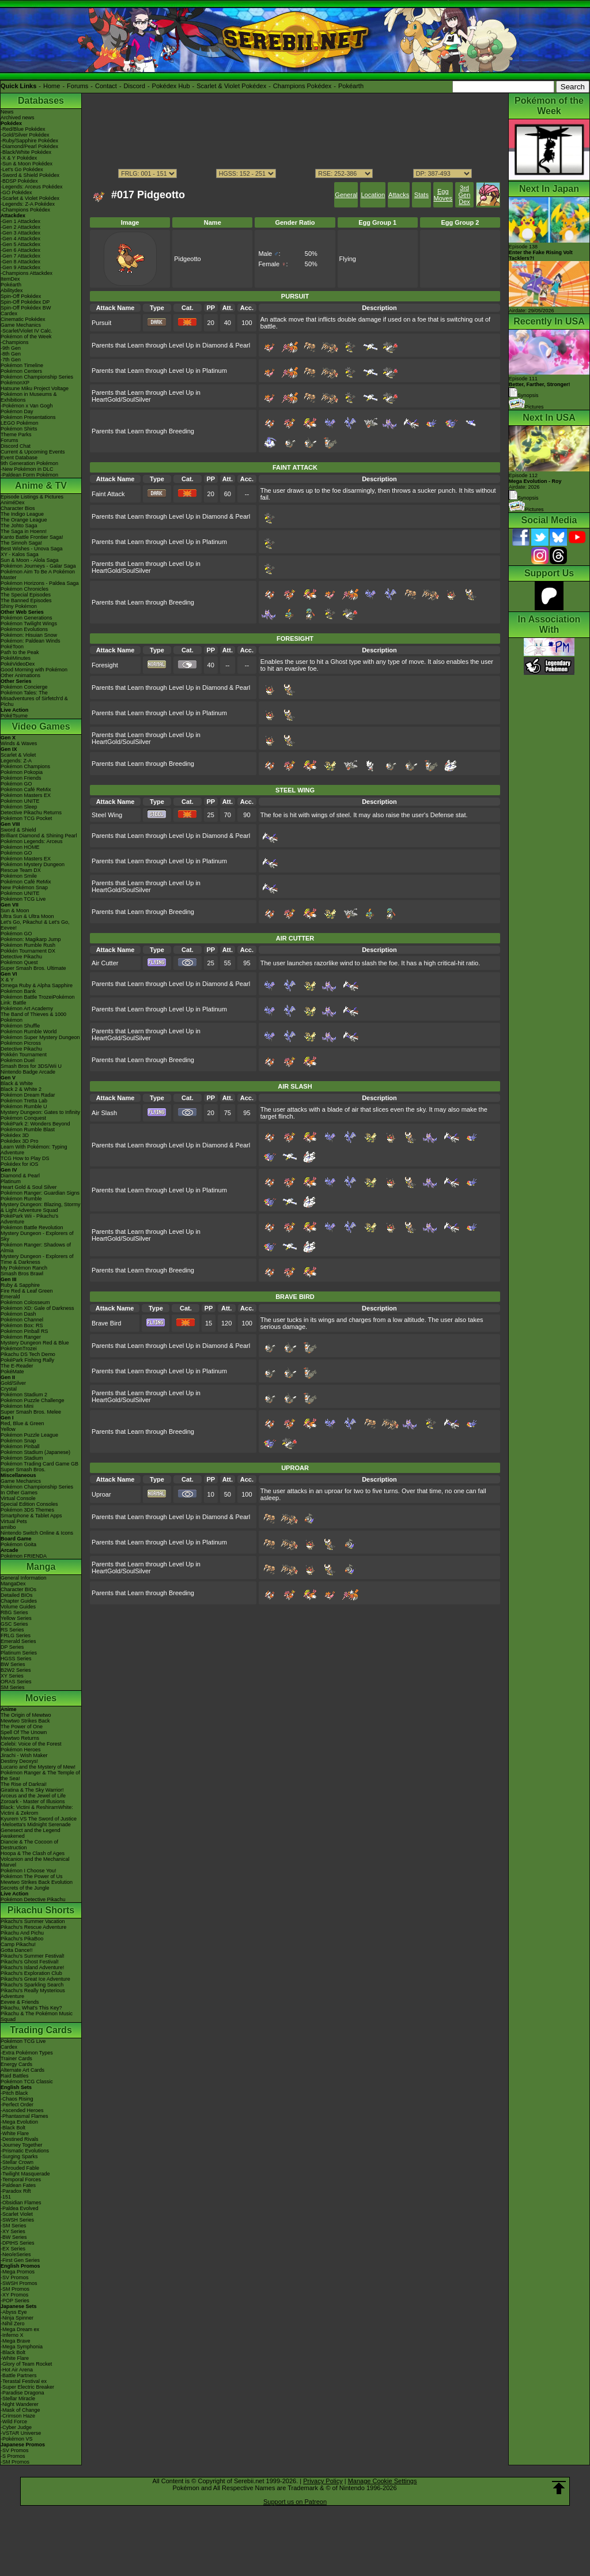 The image size is (590, 2576). Describe the element at coordinates (35, 925) in the screenshot. I see `Let's Go, Pikachu! & Let's Go, Eevee!` at that location.